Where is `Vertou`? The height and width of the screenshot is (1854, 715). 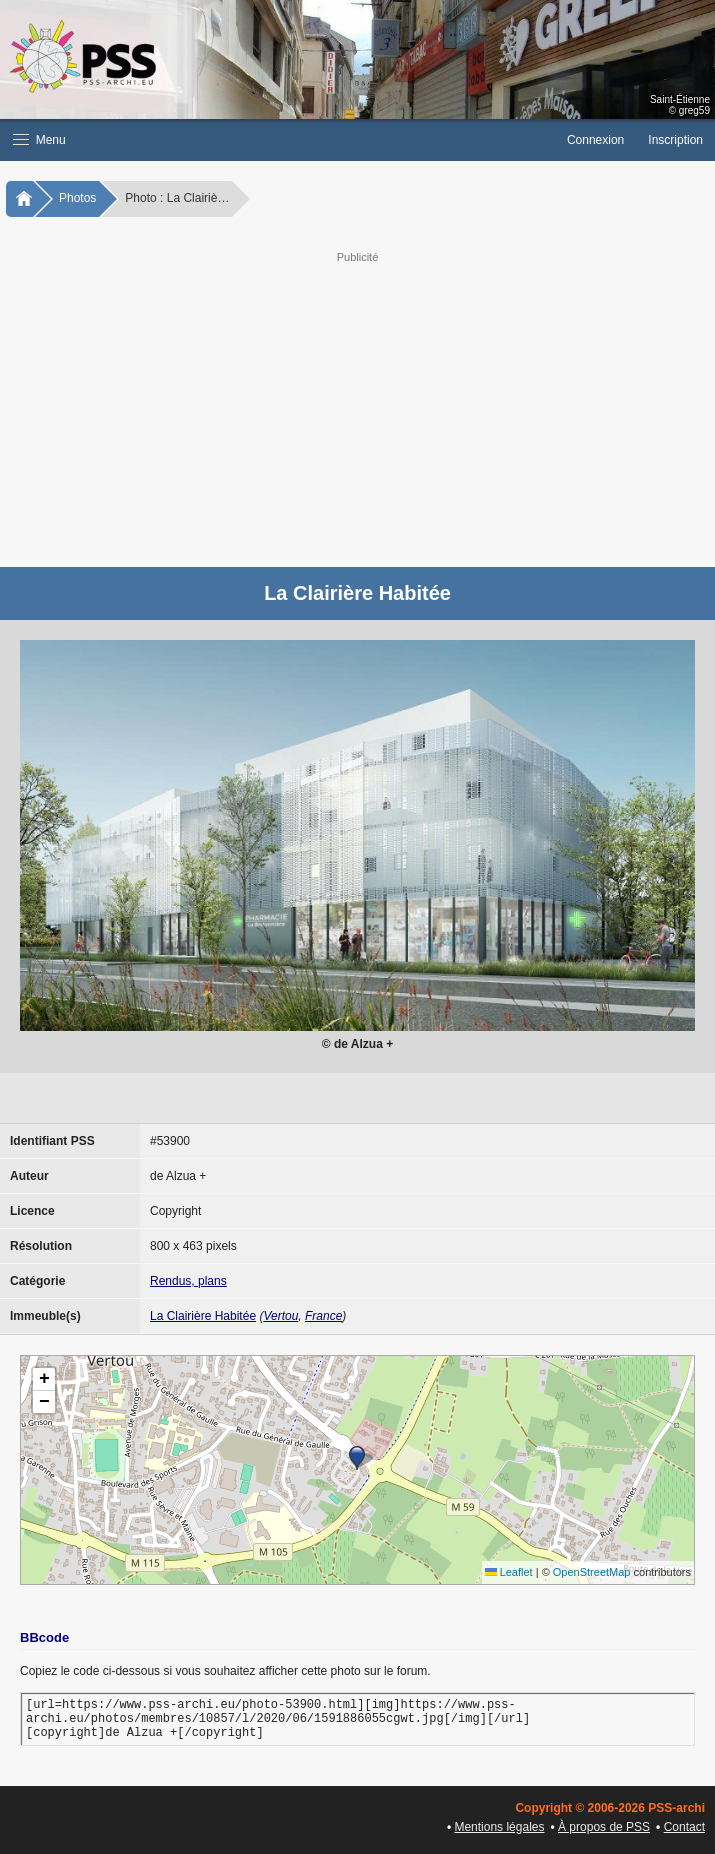
Vertou is located at coordinates (280, 1316).